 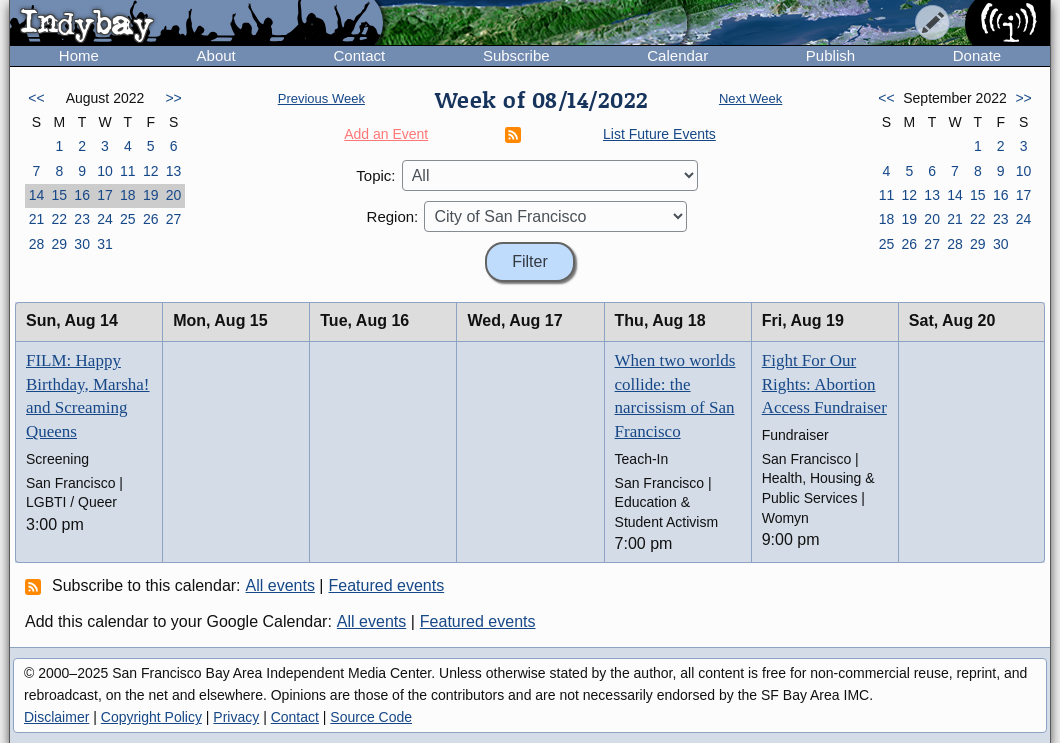 What do you see at coordinates (174, 195) in the screenshot?
I see `20` at bounding box center [174, 195].